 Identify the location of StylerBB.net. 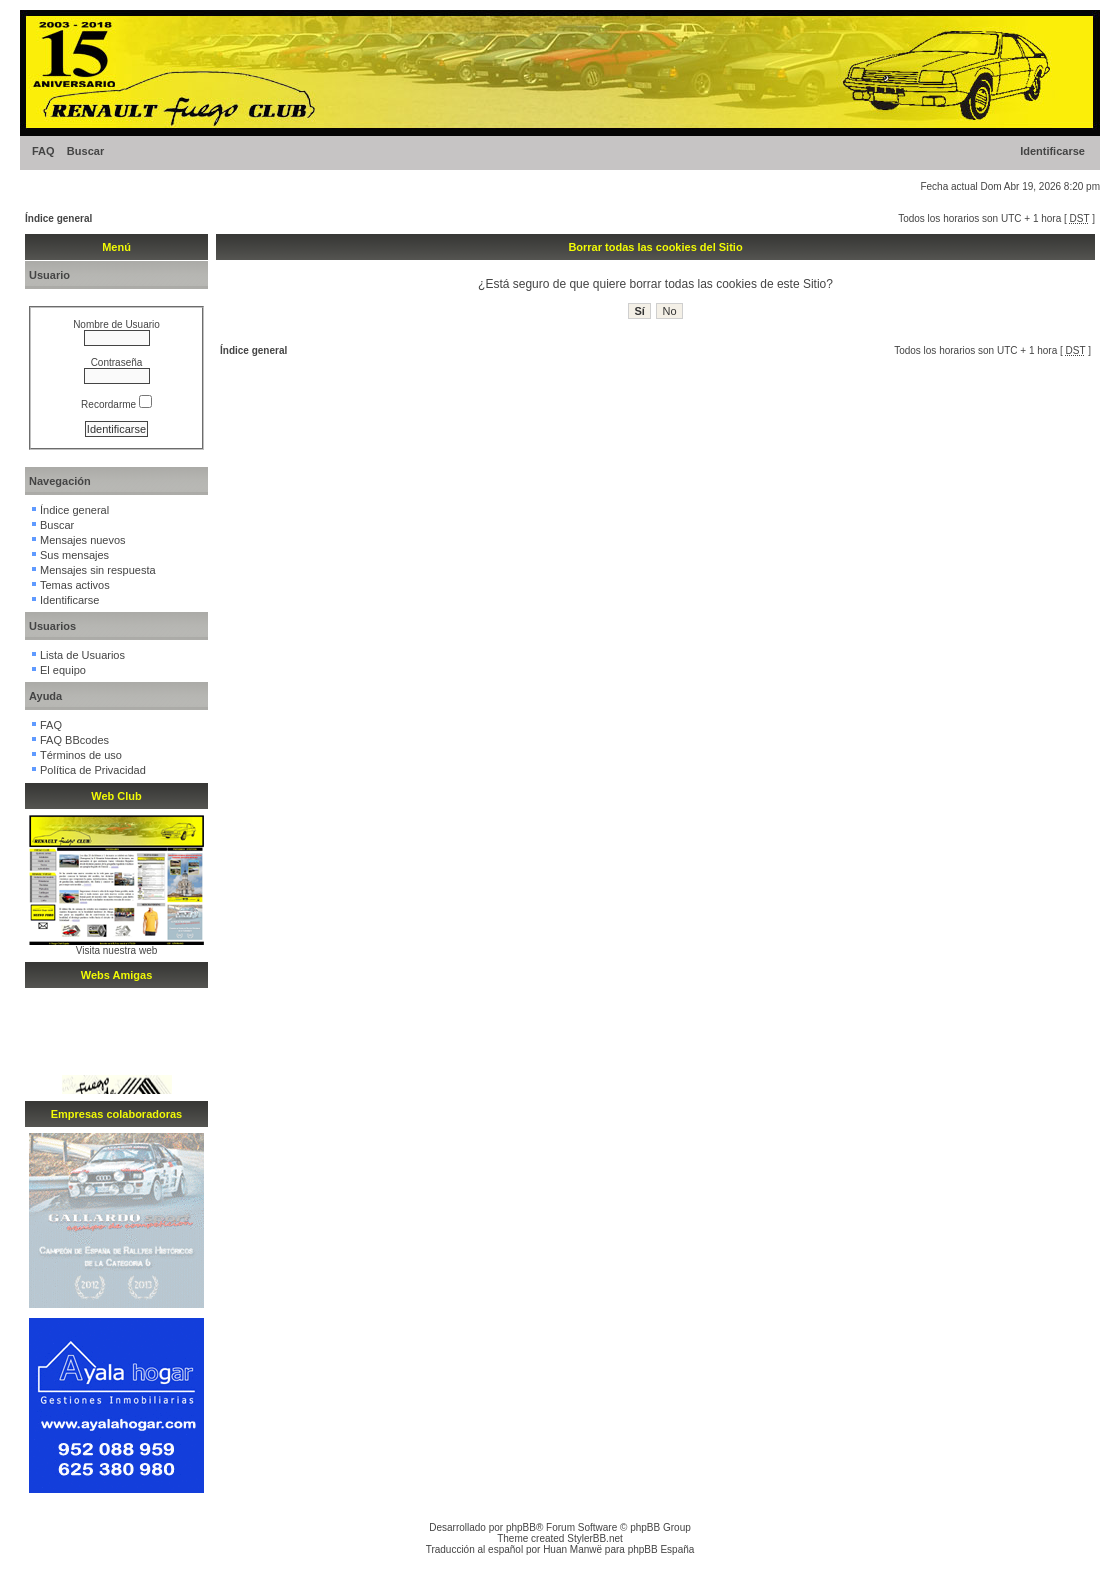
(595, 1538).